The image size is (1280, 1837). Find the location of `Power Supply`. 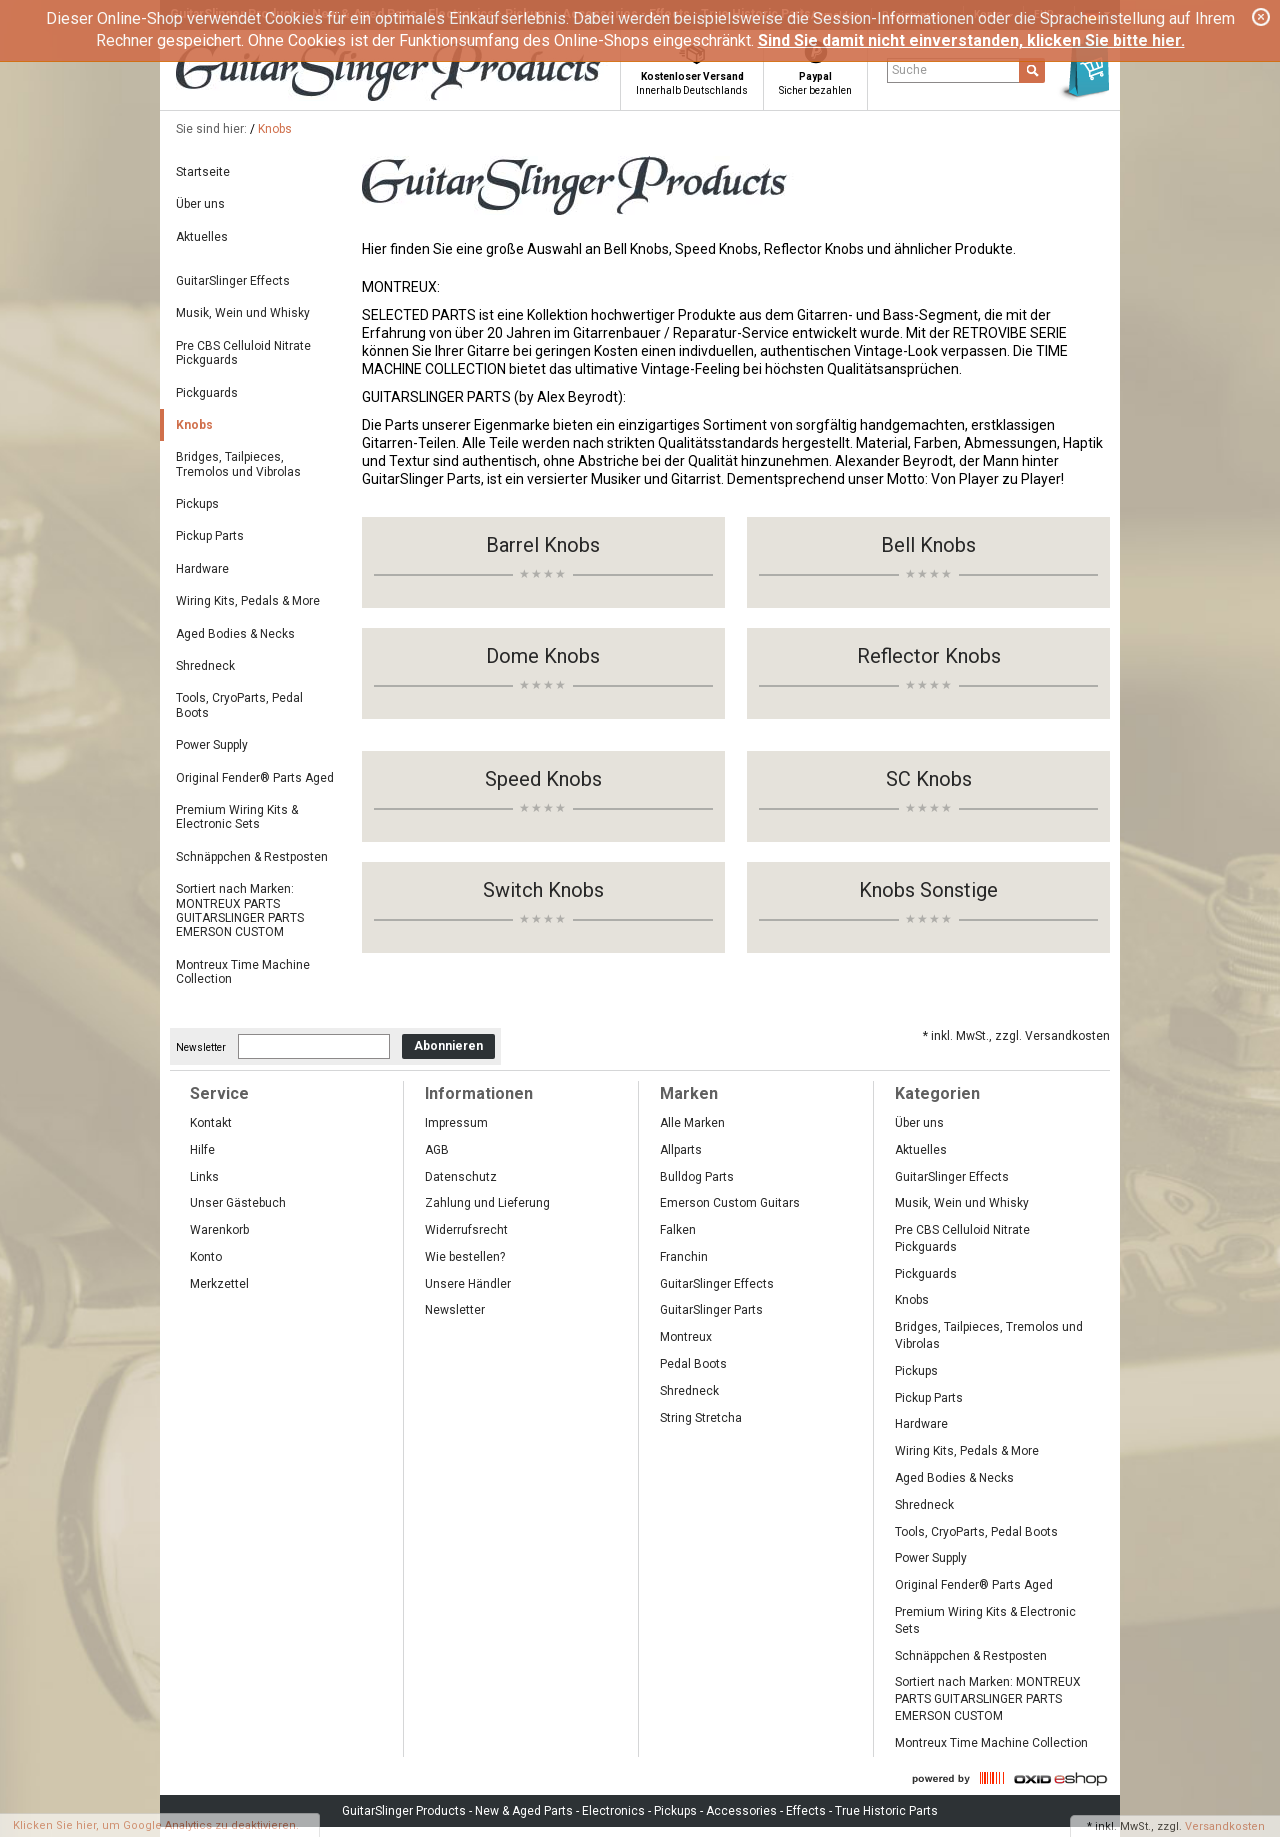

Power Supply is located at coordinates (212, 745).